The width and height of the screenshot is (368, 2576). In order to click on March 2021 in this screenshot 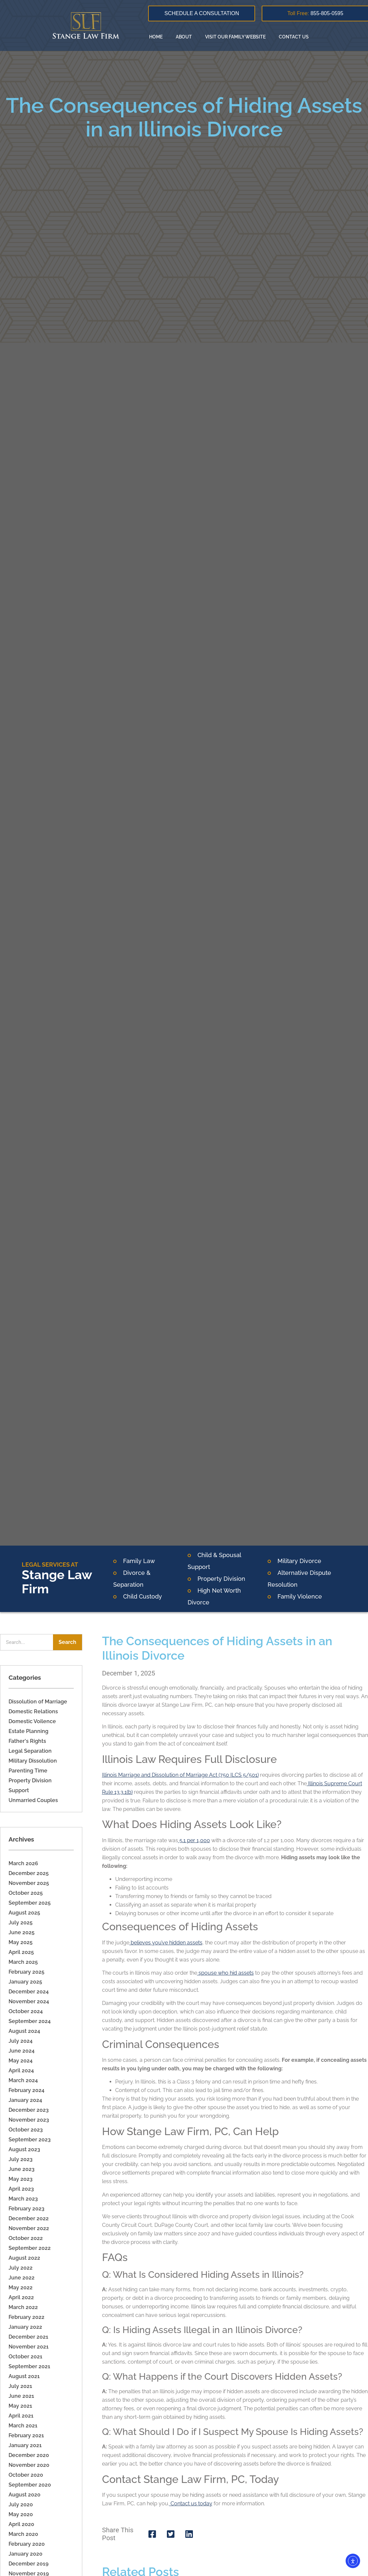, I will do `click(23, 2425)`.